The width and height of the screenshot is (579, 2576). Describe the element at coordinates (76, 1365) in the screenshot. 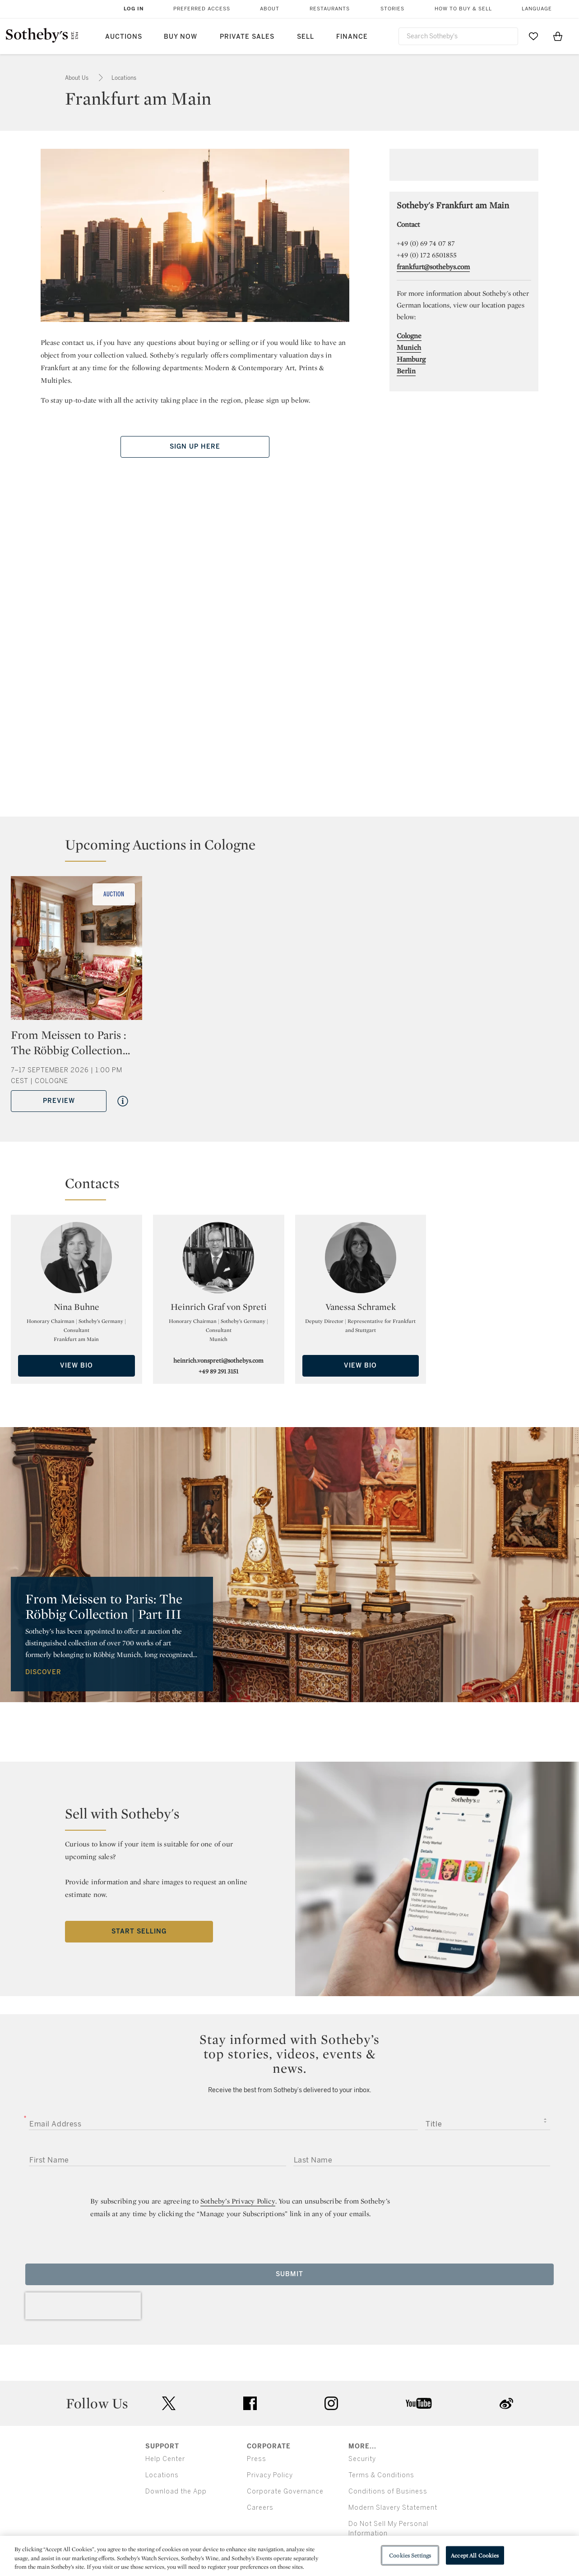

I see `View Bio` at that location.